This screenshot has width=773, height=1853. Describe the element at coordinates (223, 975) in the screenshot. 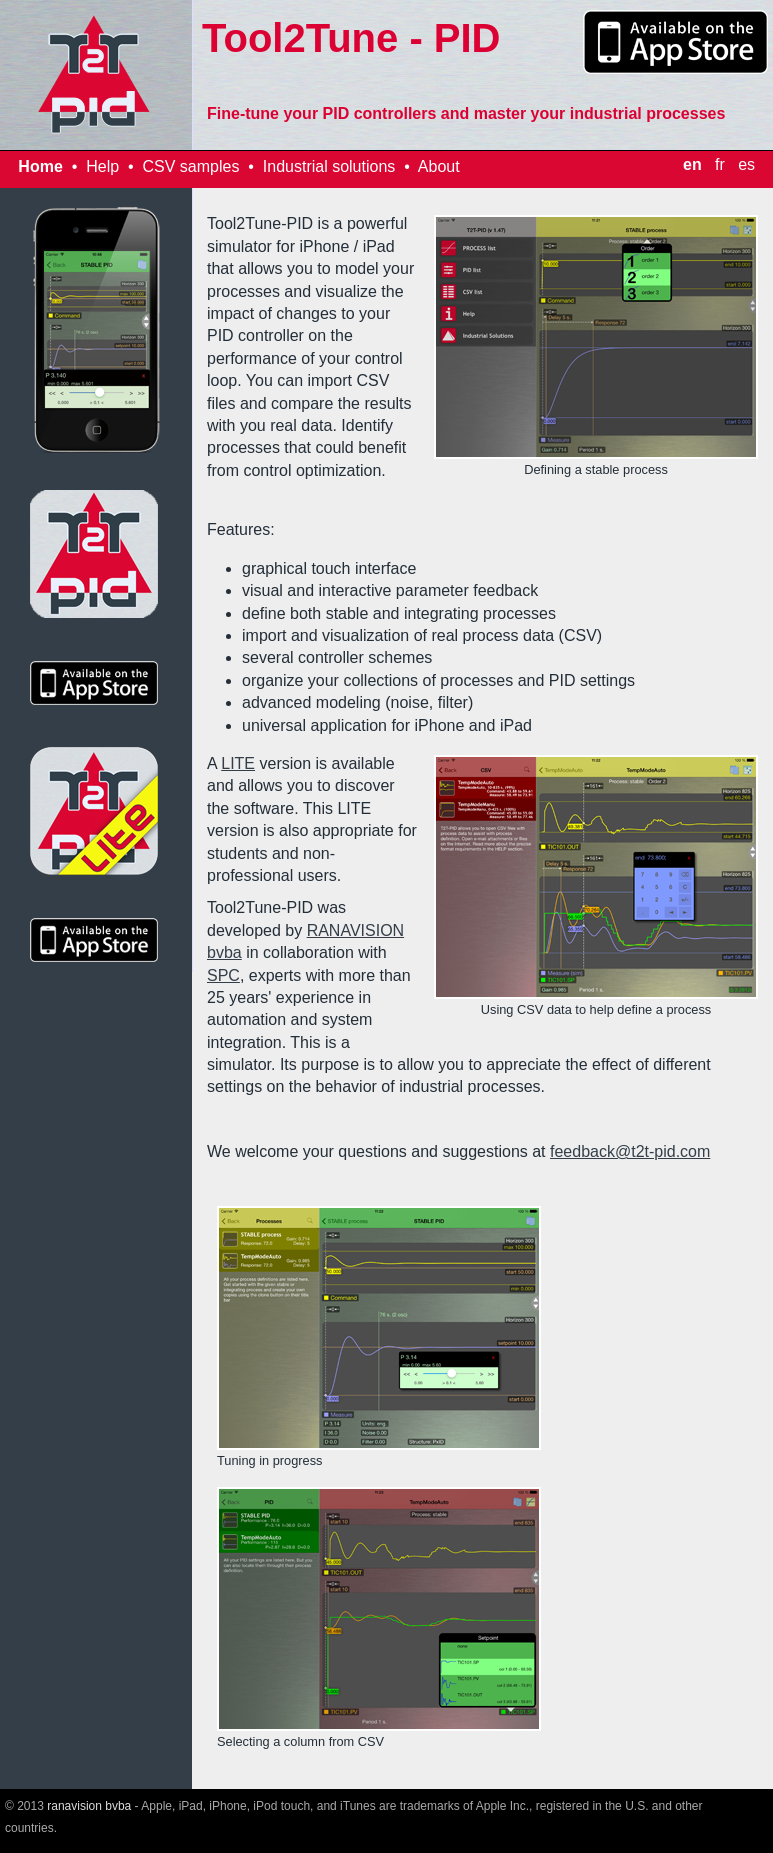

I see `SPC` at that location.